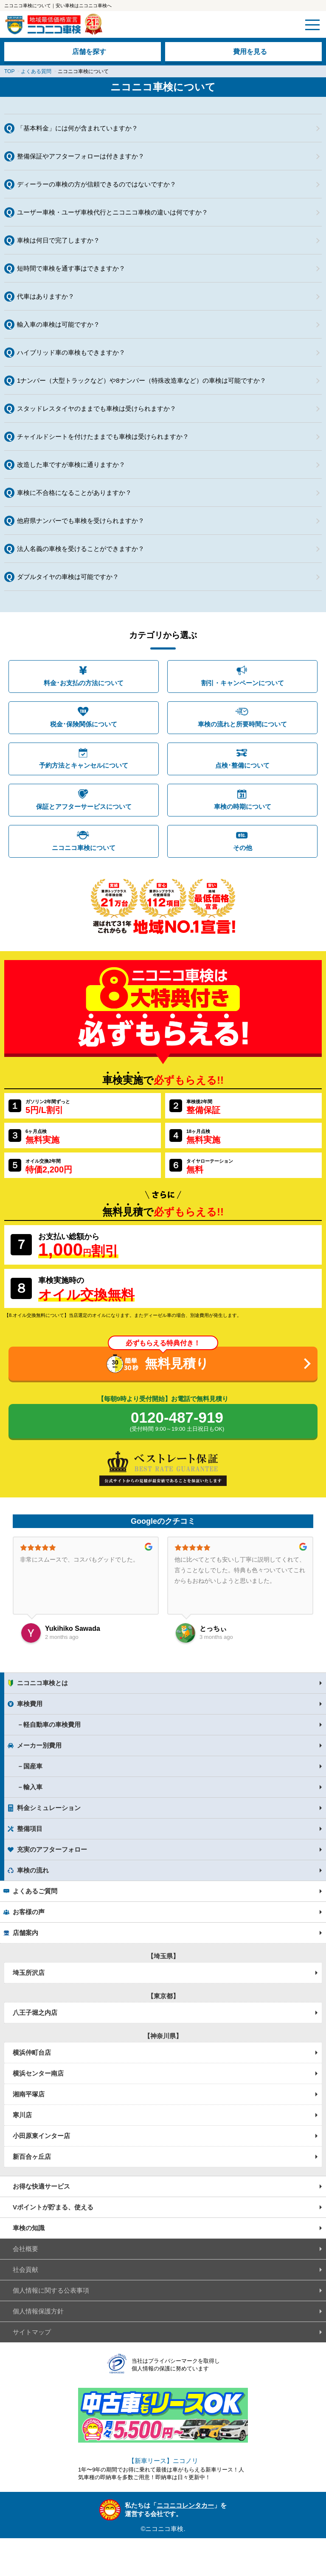 This screenshot has height=2576, width=326. What do you see at coordinates (39, 1745) in the screenshot?
I see `メーカー別費用` at bounding box center [39, 1745].